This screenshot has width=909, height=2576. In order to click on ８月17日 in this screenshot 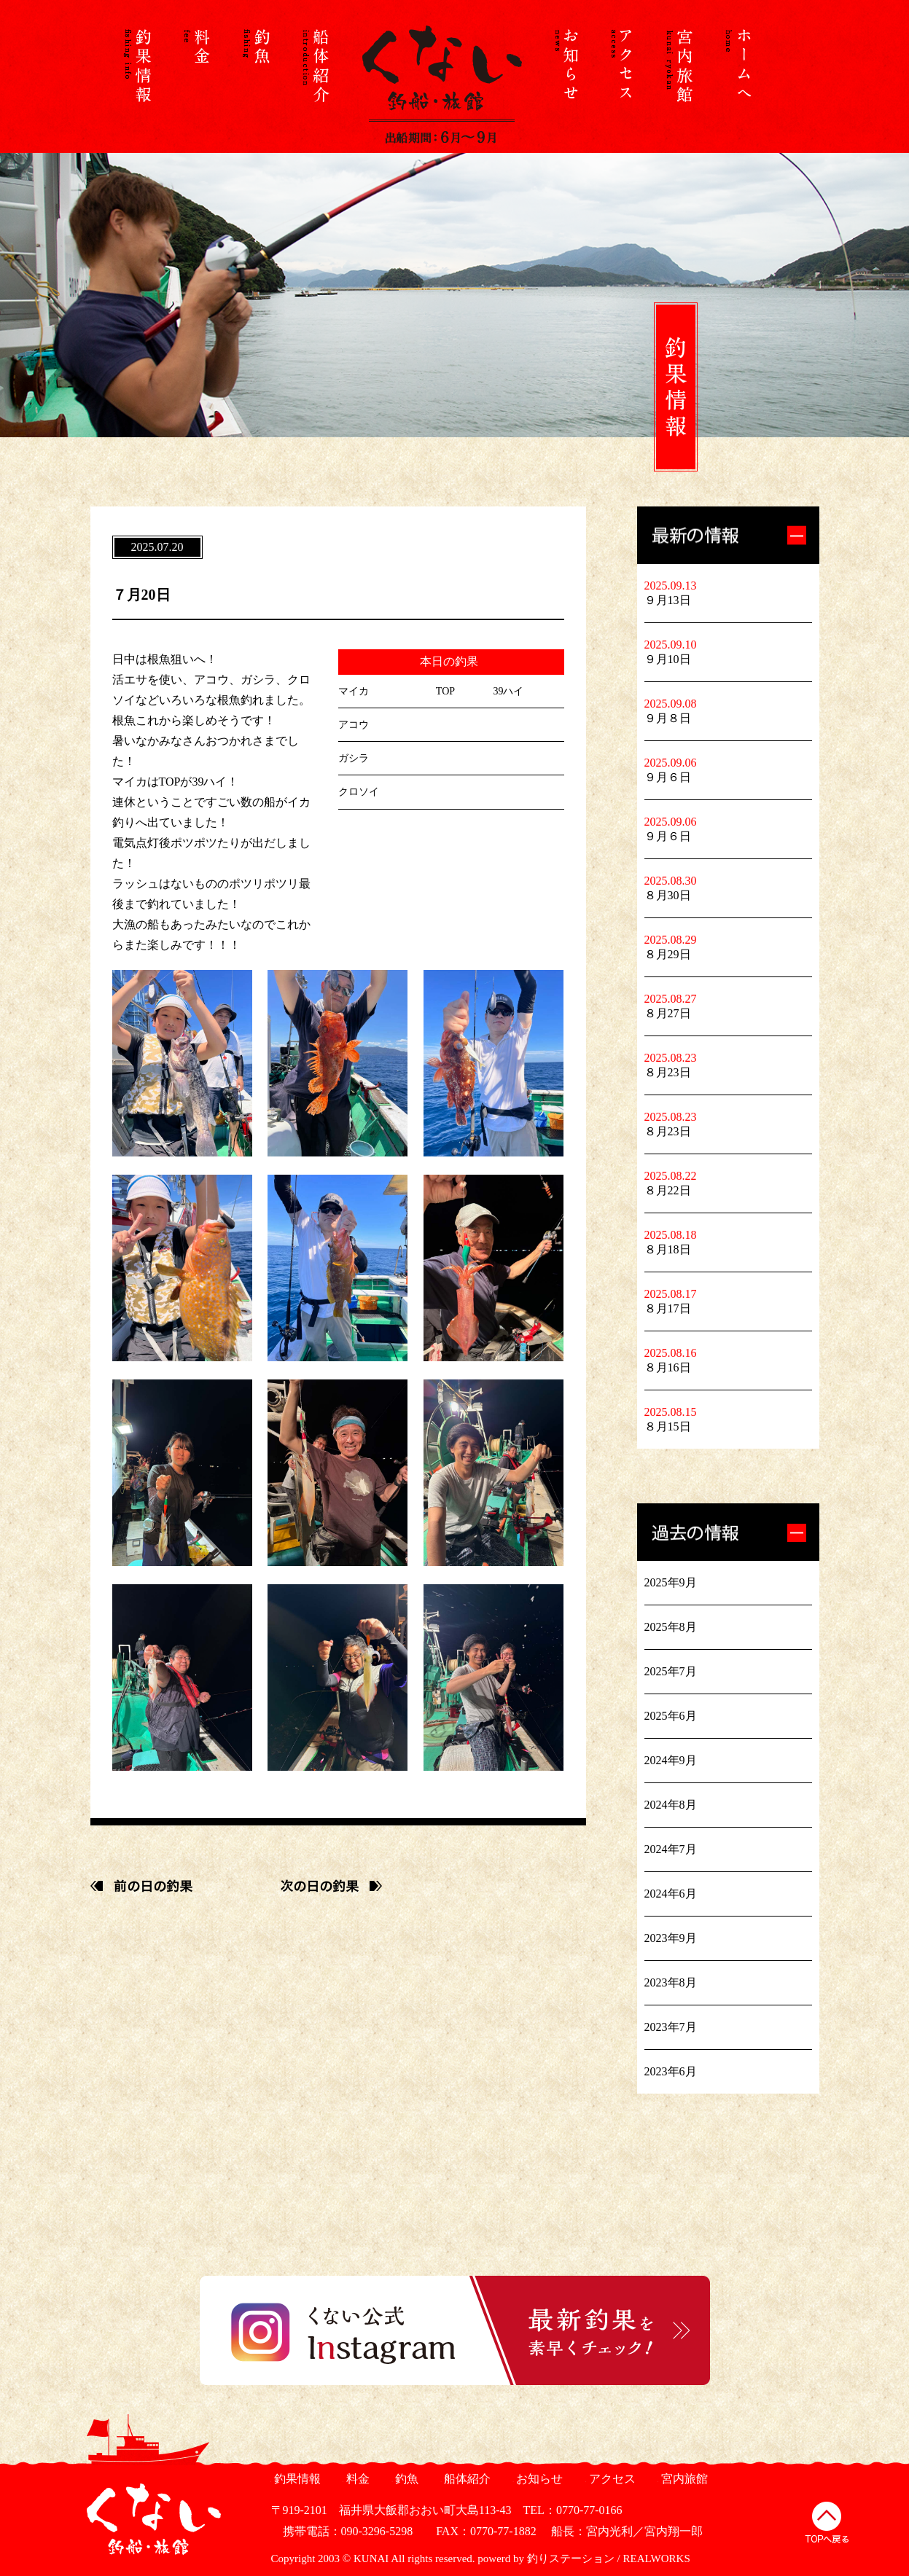, I will do `click(667, 1308)`.